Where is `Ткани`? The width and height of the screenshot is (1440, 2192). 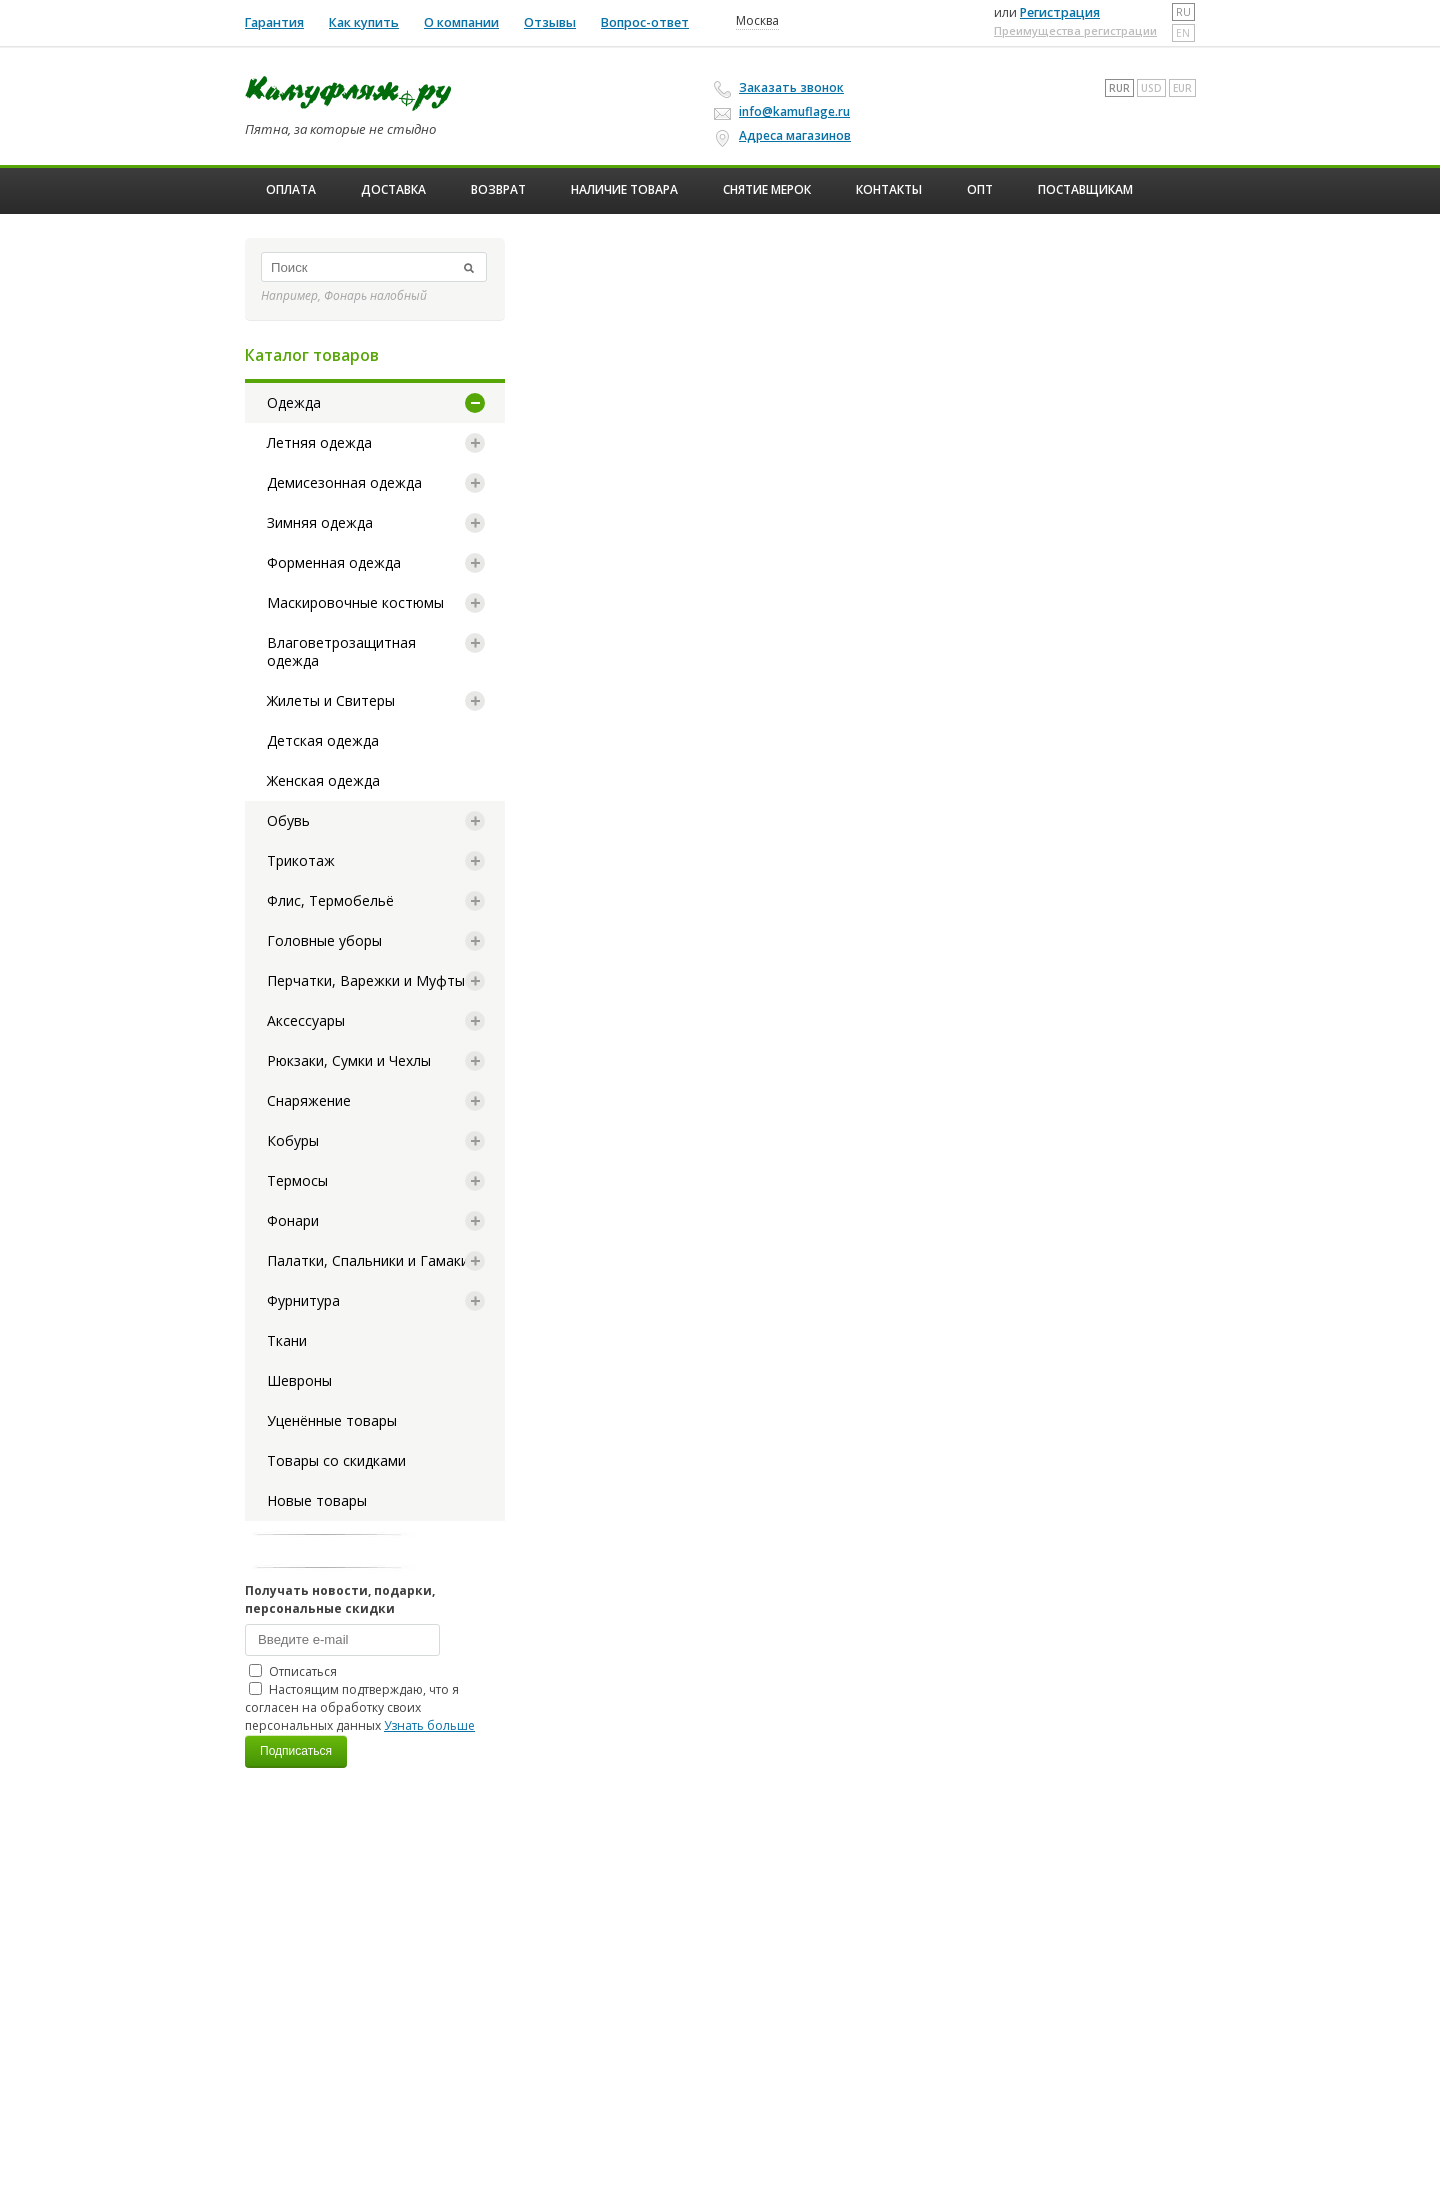
Ткани is located at coordinates (287, 1340).